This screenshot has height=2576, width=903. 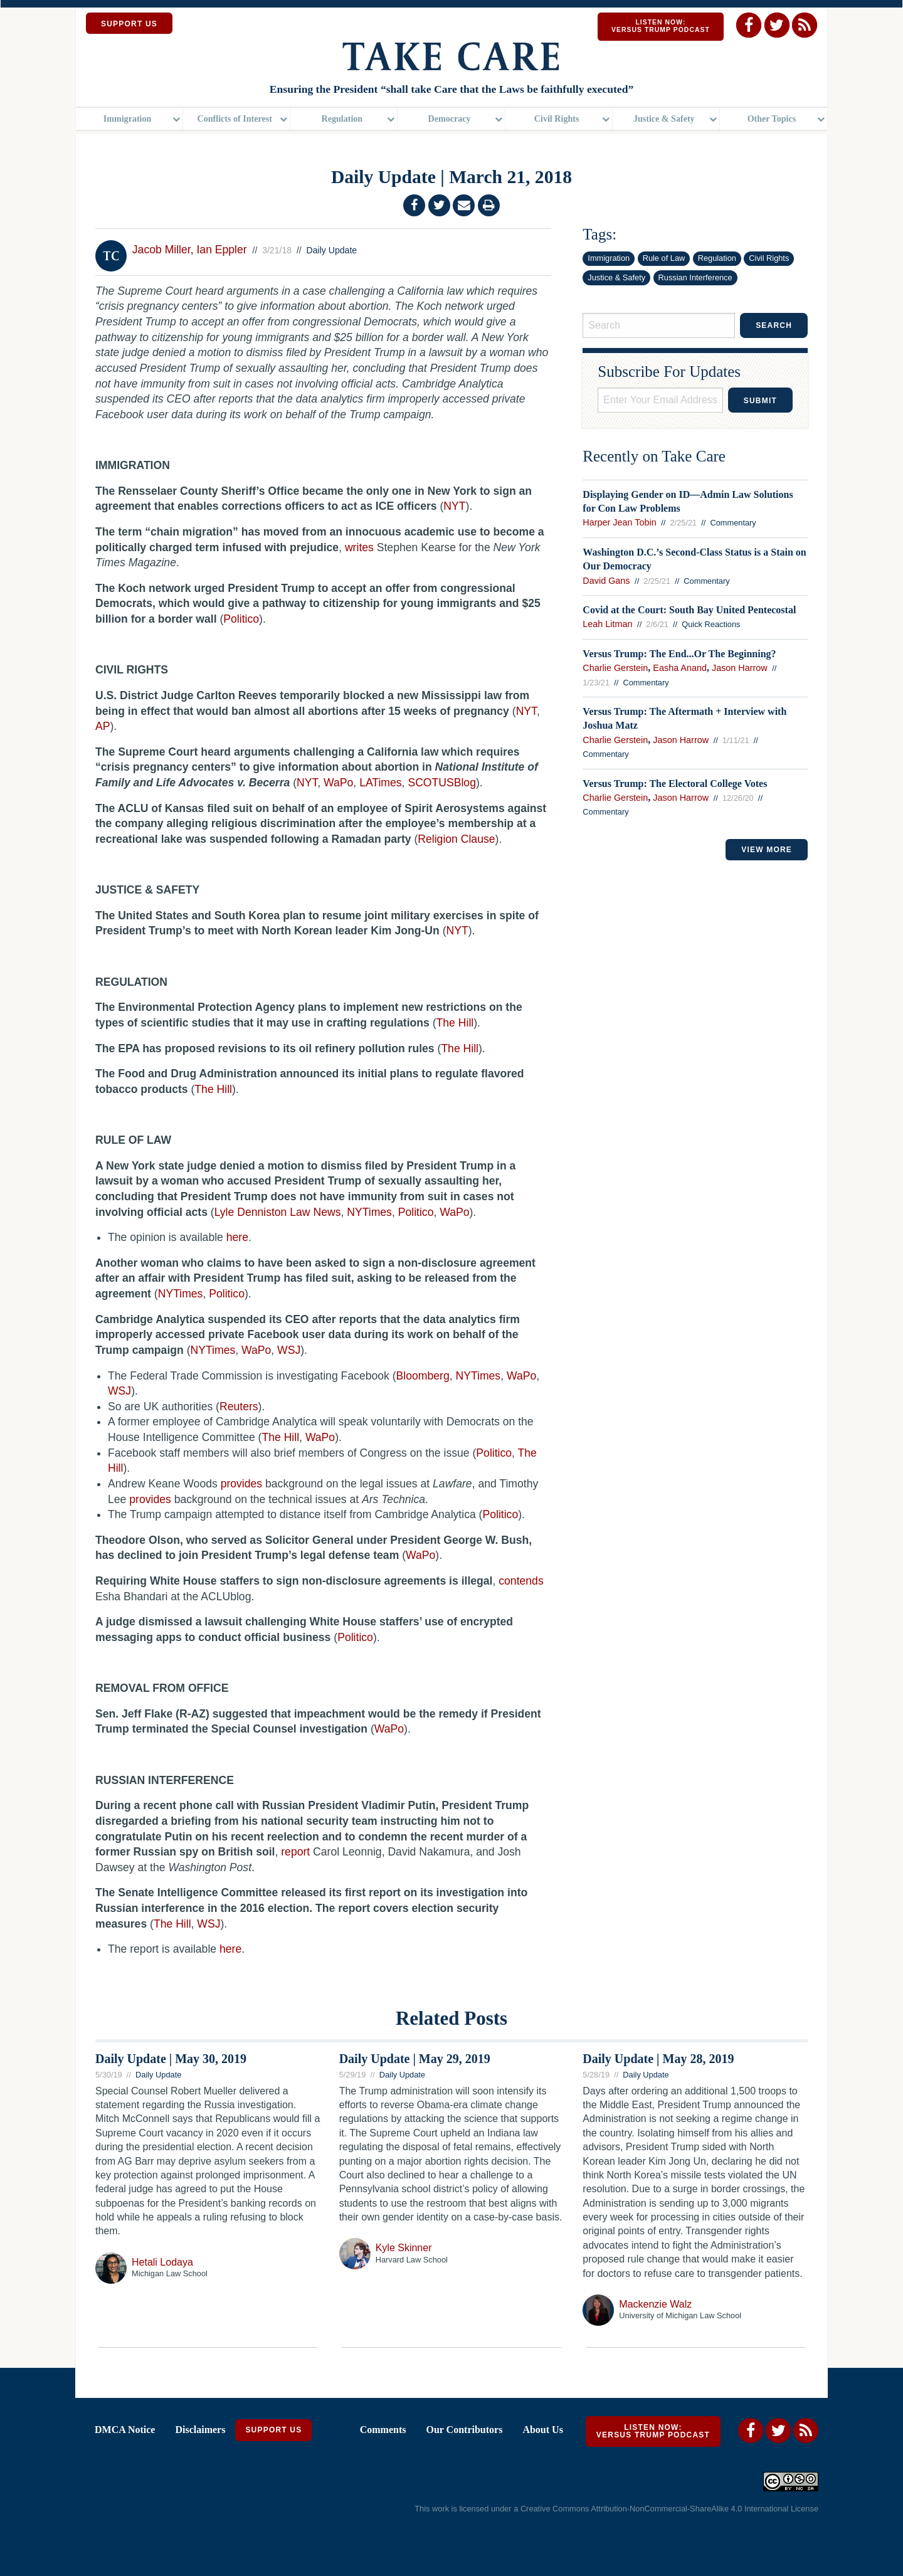 I want to click on Bloomberg, so click(x=423, y=1376).